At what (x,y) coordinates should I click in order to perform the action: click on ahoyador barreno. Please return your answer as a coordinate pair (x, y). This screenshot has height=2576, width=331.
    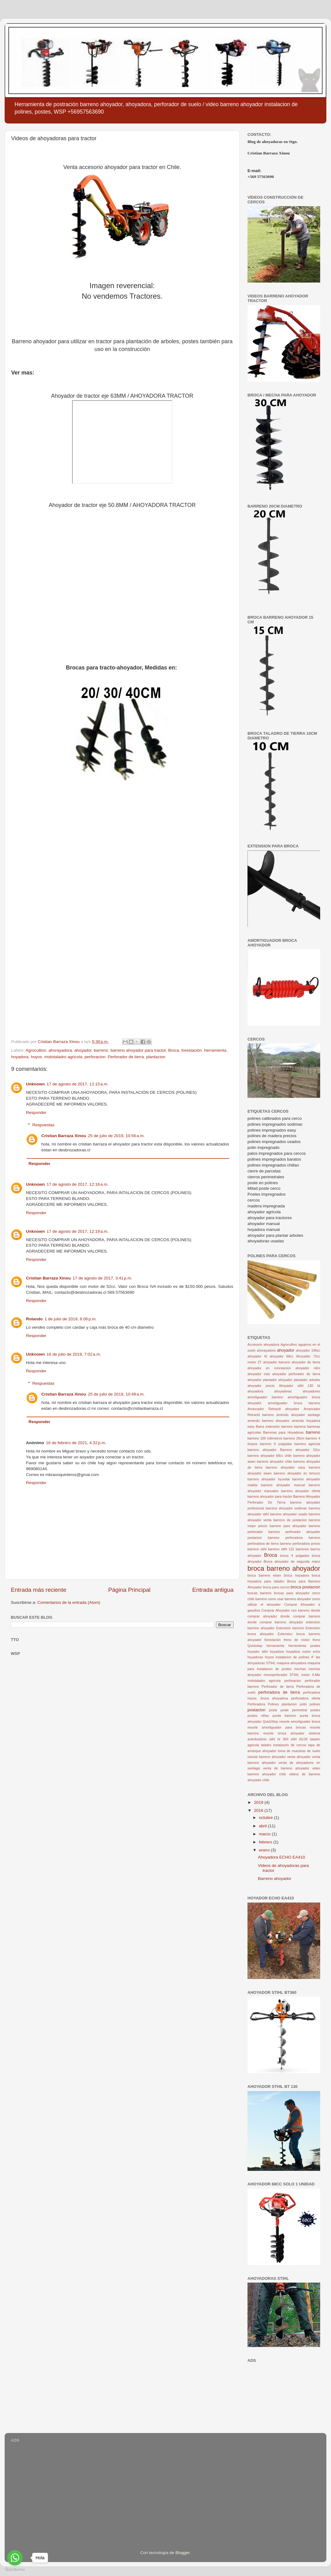
    Looking at the image, I should click on (276, 1362).